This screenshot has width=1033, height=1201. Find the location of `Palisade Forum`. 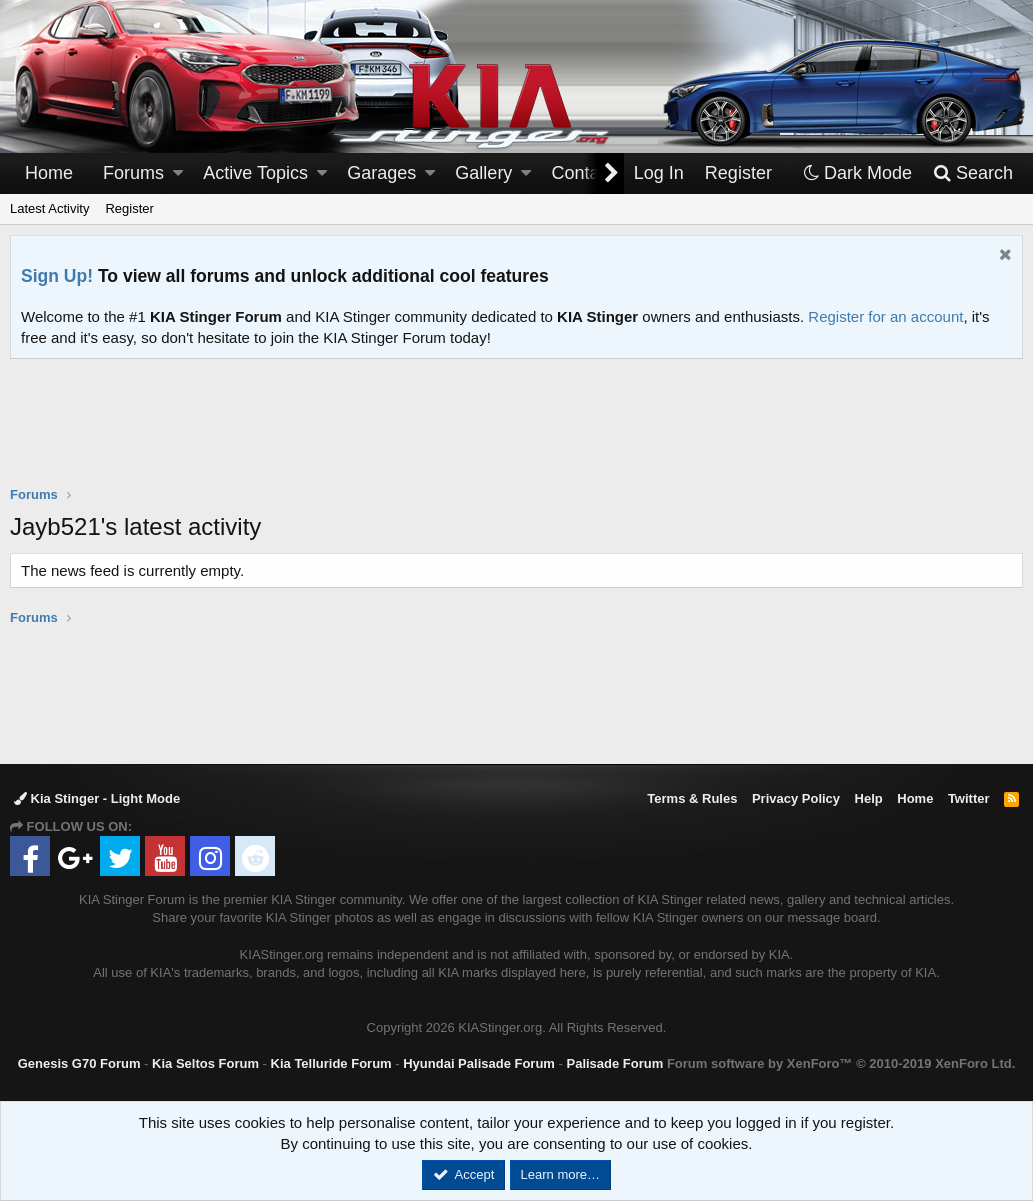

Palisade Forum is located at coordinates (614, 1063).